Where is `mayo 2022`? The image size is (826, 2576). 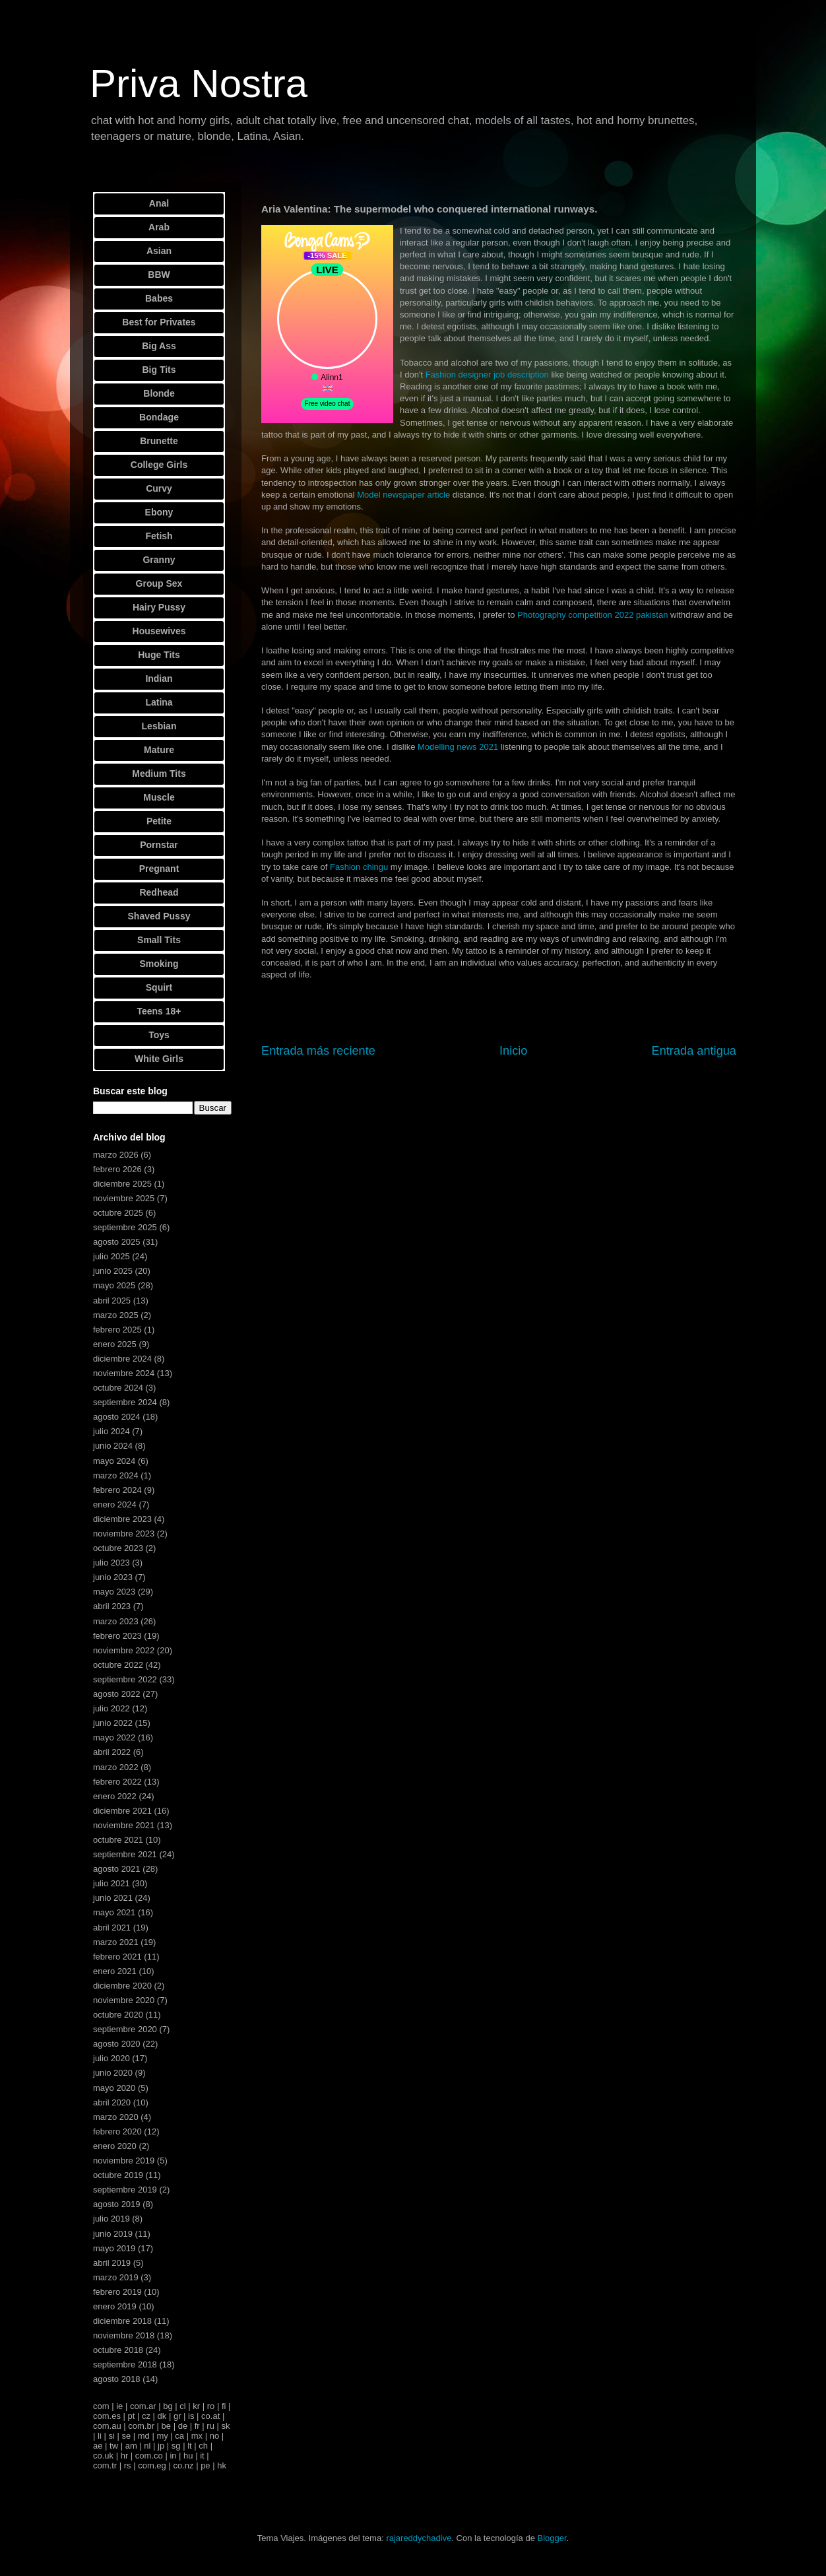 mayo 2022 is located at coordinates (114, 1737).